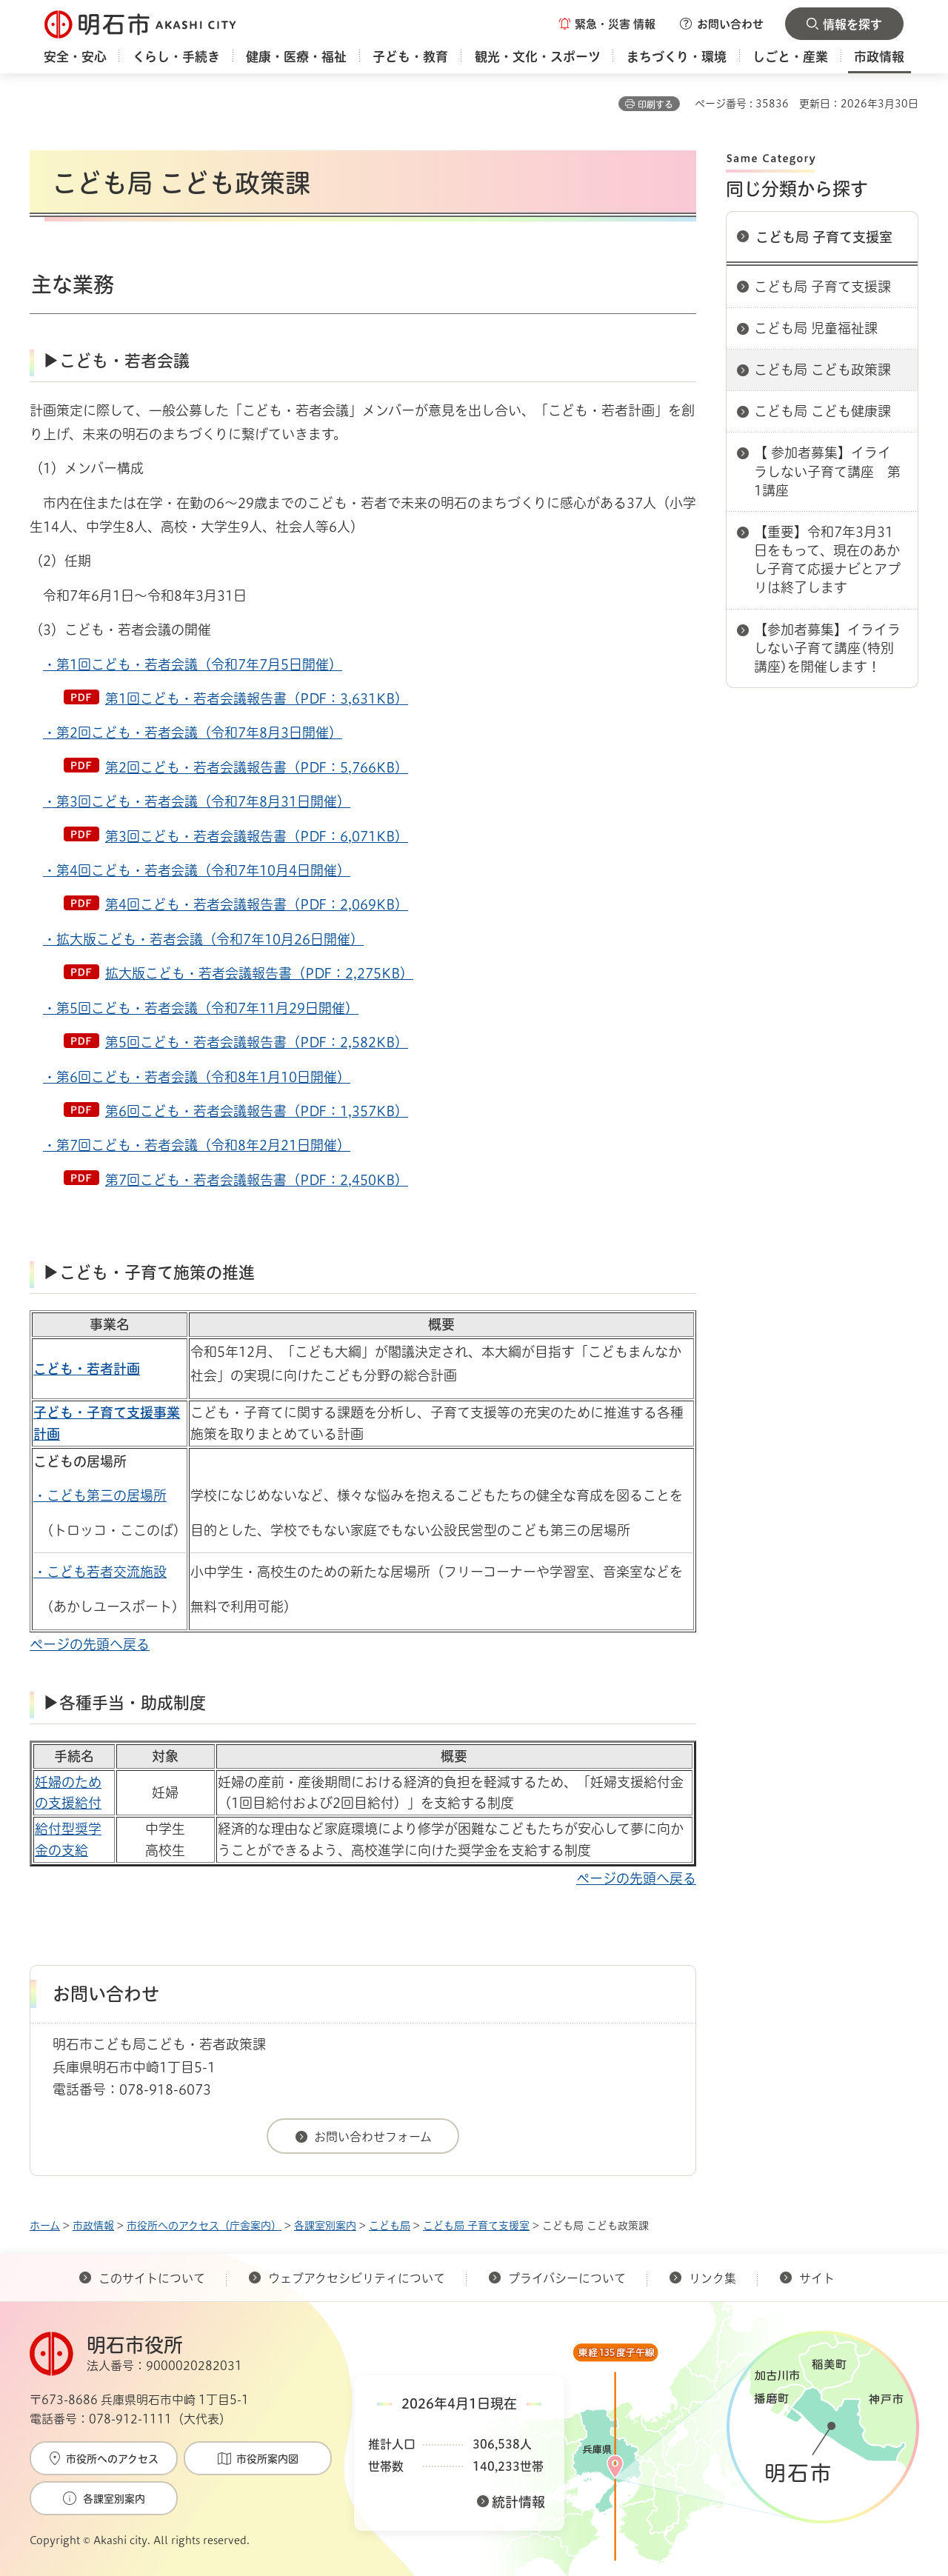 This screenshot has width=948, height=2576. What do you see at coordinates (107, 1571) in the screenshot?
I see `こども若者交流施設` at bounding box center [107, 1571].